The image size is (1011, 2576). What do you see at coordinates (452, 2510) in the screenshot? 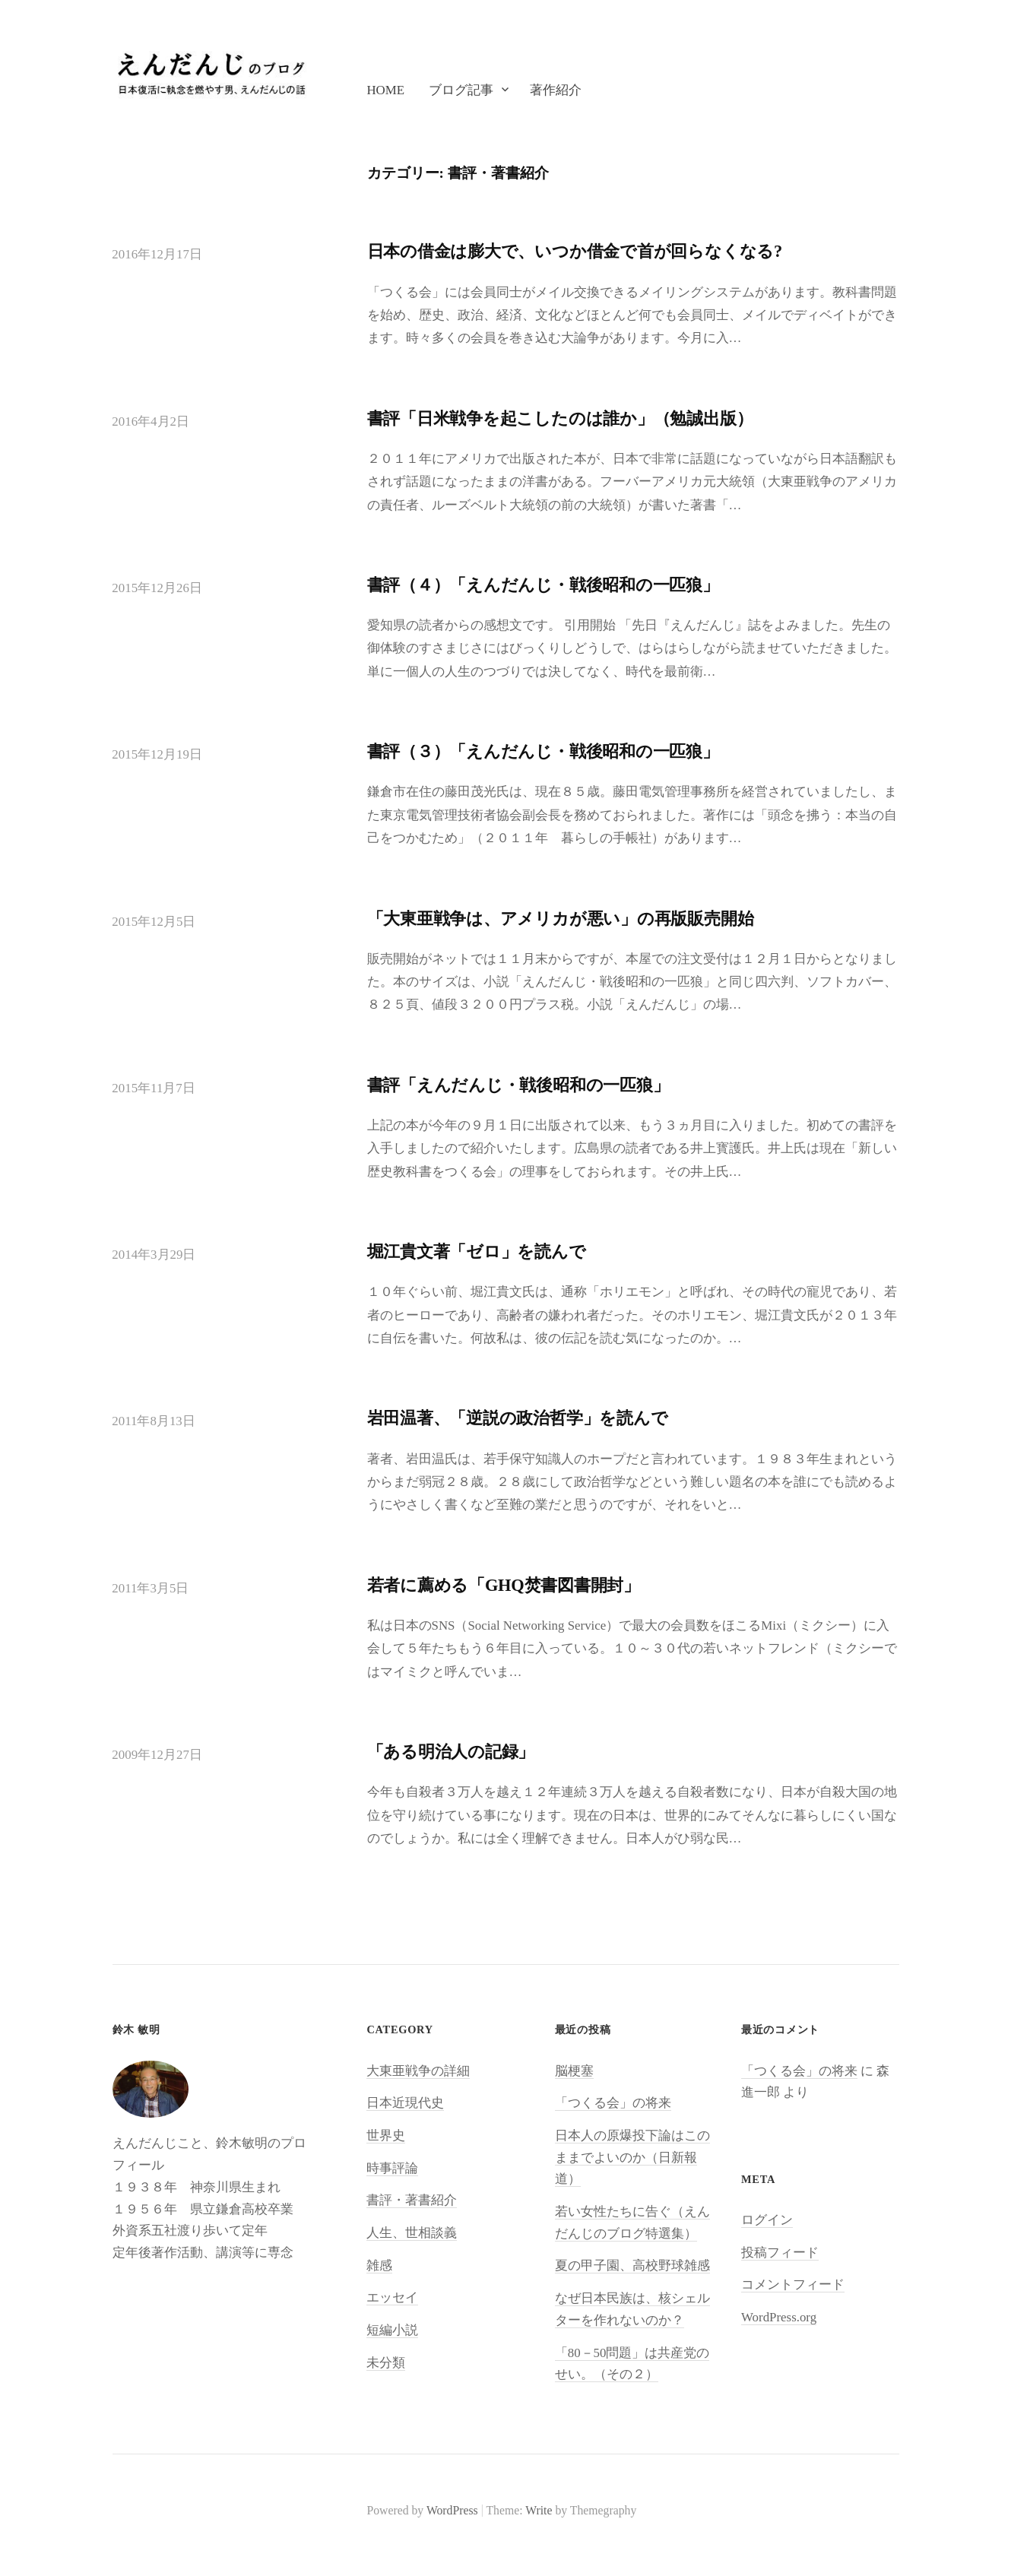
I see `WordPress` at bounding box center [452, 2510].